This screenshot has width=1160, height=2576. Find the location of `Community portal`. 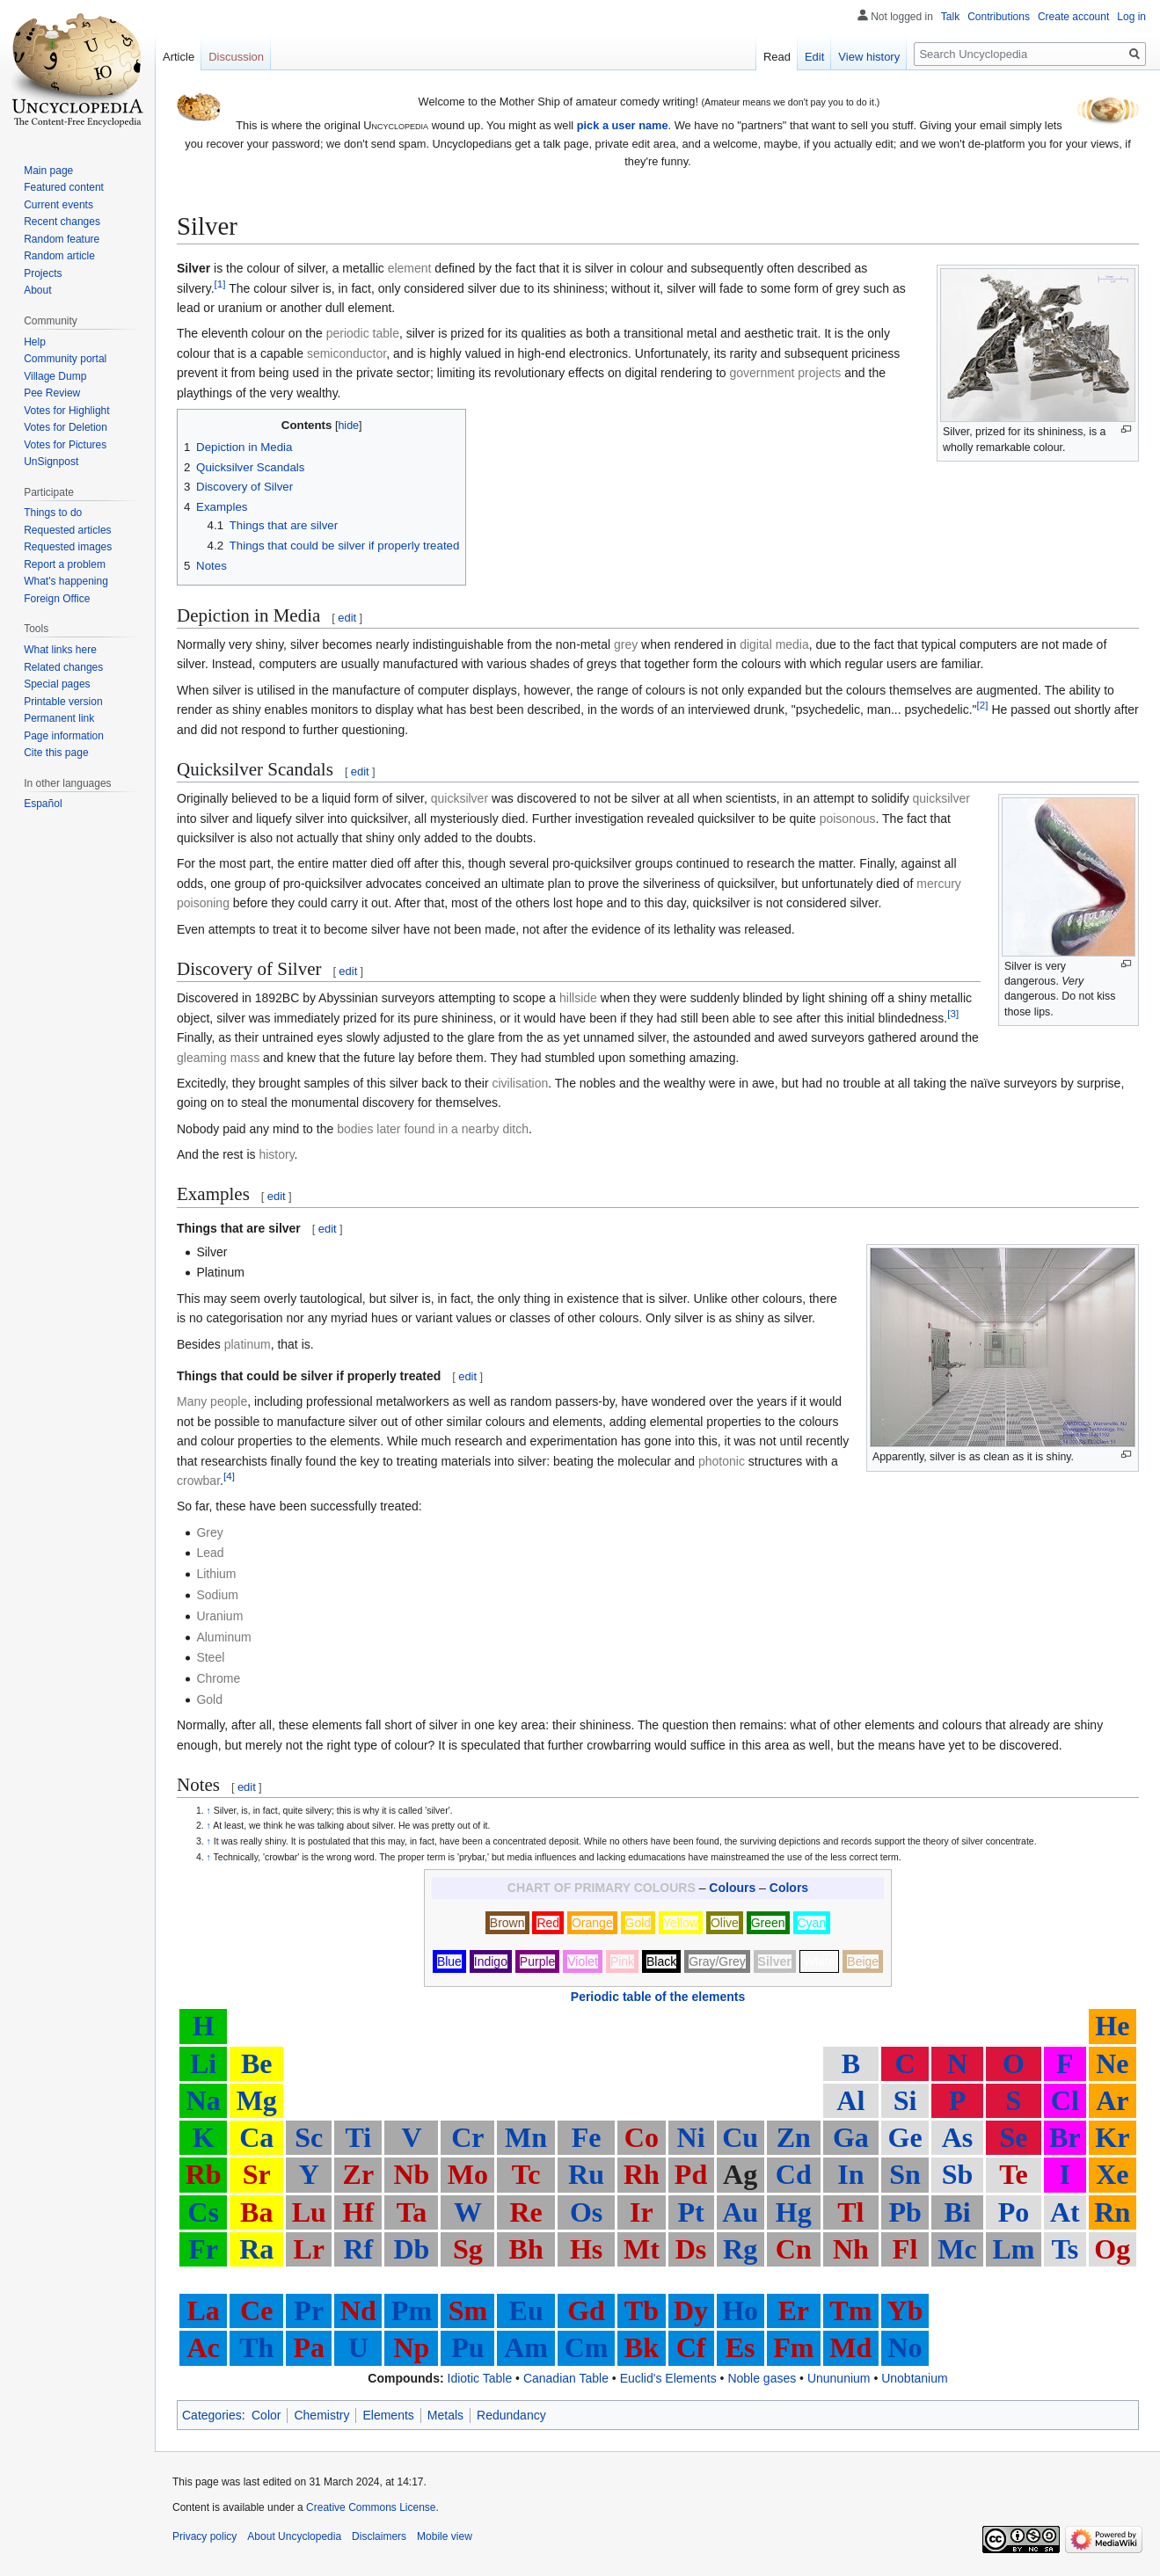

Community portal is located at coordinates (65, 359).